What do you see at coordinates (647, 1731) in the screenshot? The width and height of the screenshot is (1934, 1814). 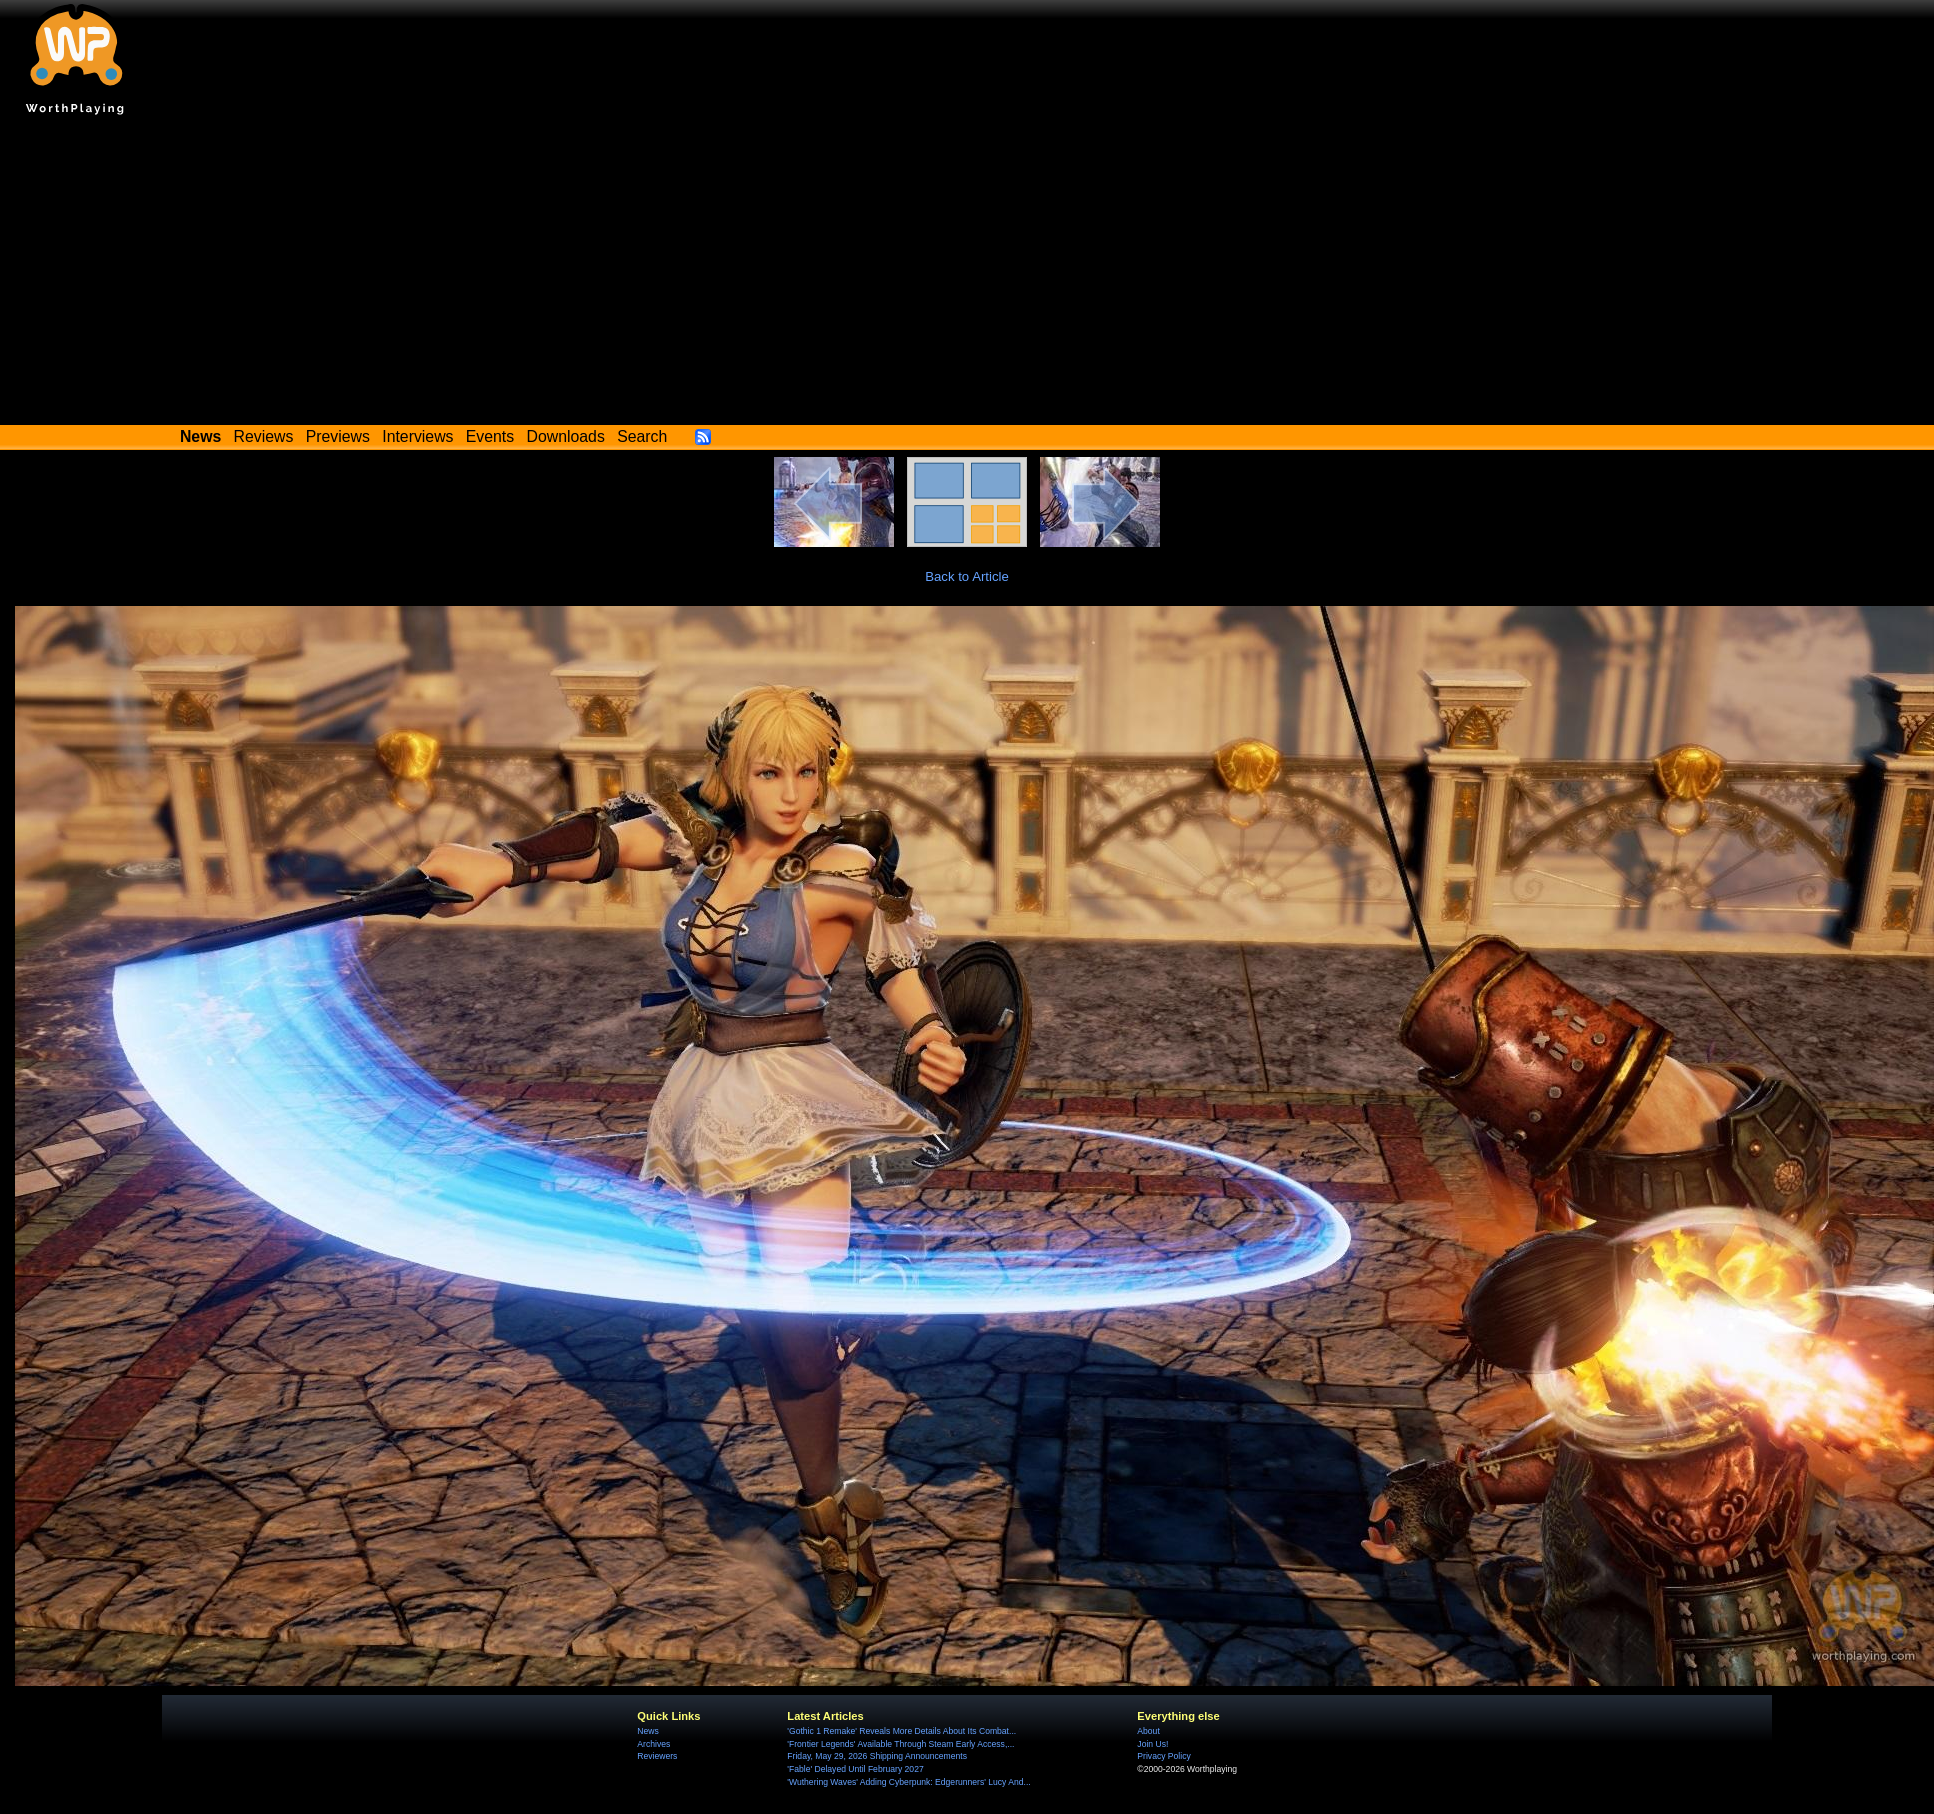 I see `News` at bounding box center [647, 1731].